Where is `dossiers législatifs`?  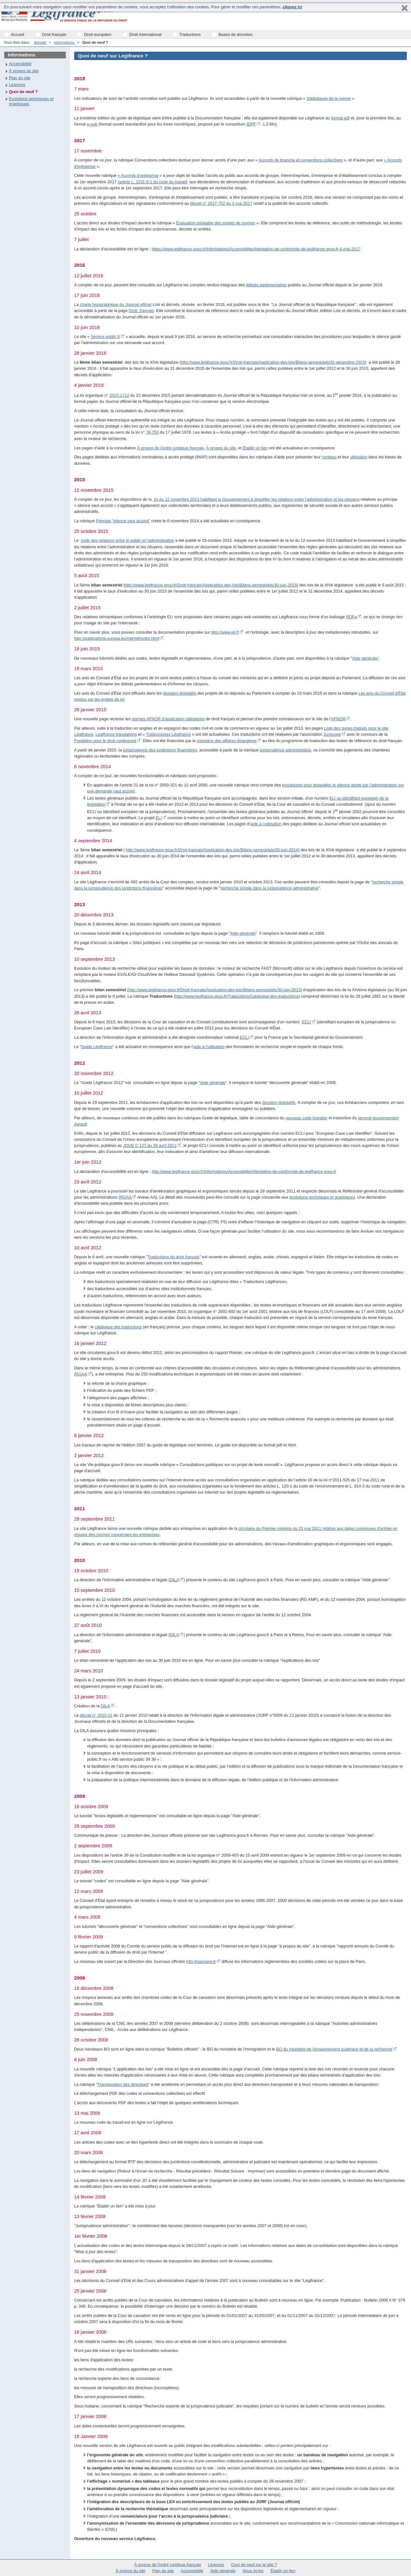
dossiers législatifs is located at coordinates (179, 693).